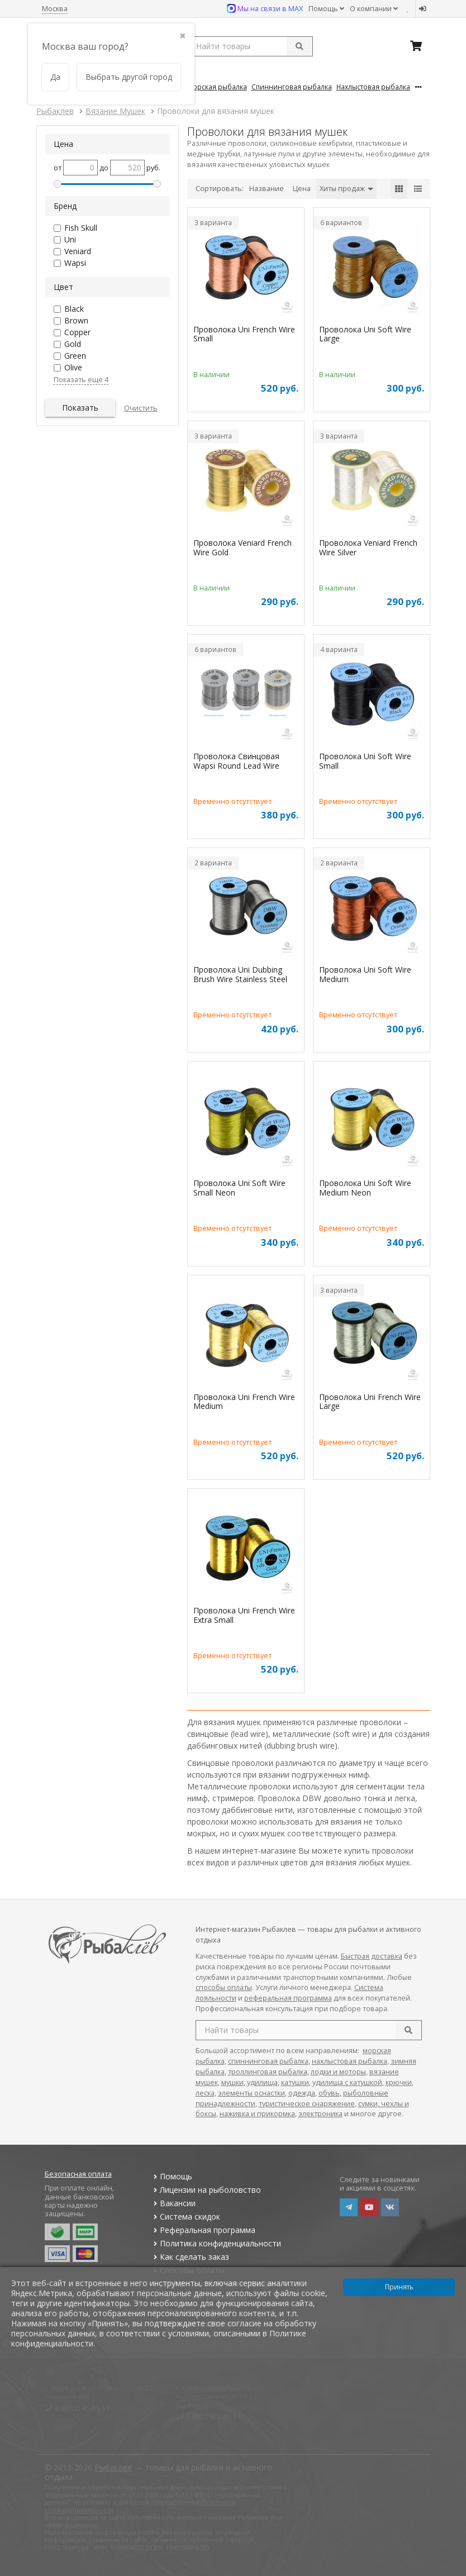 The height and width of the screenshot is (2576, 466). What do you see at coordinates (371, 1956) in the screenshot?
I see `Быстрая доставка` at bounding box center [371, 1956].